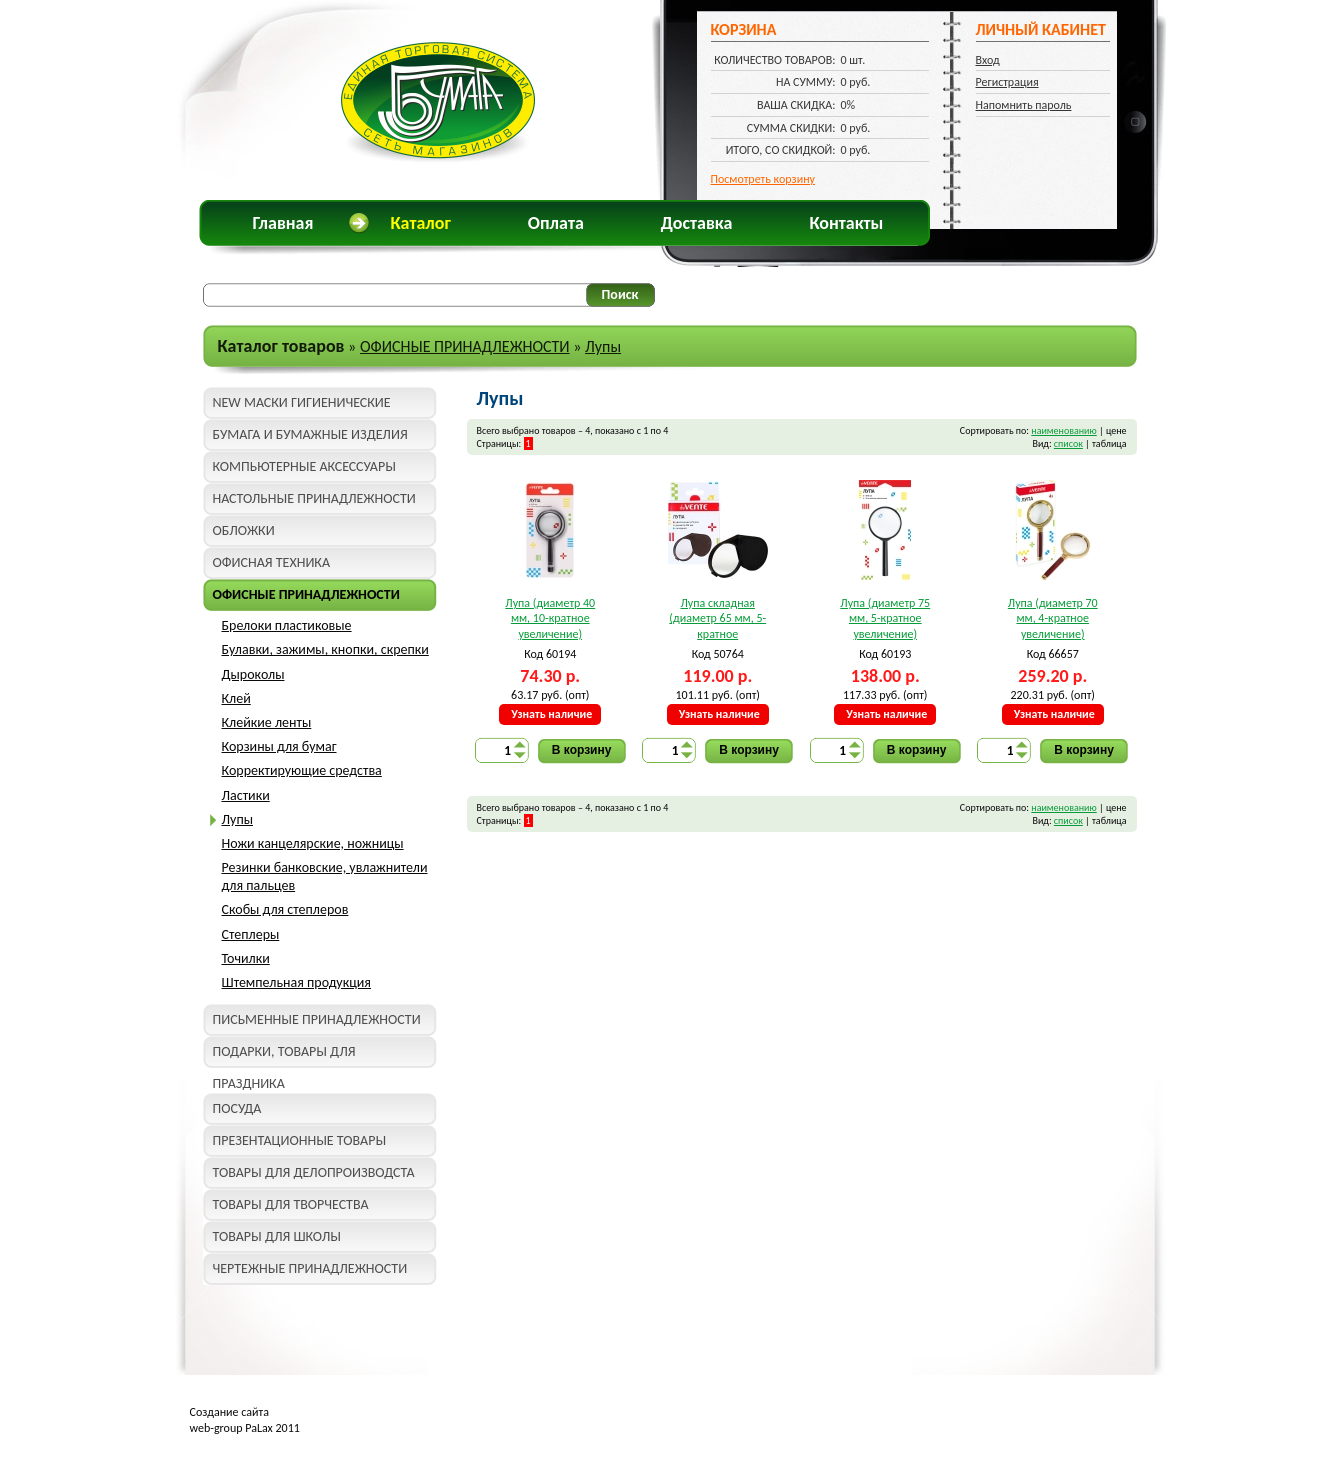 Image resolution: width=1339 pixels, height=1468 pixels. I want to click on ПИСЬМЕННЫЕ ПРИНАДЛЕЖНОСТИ, so click(317, 1019).